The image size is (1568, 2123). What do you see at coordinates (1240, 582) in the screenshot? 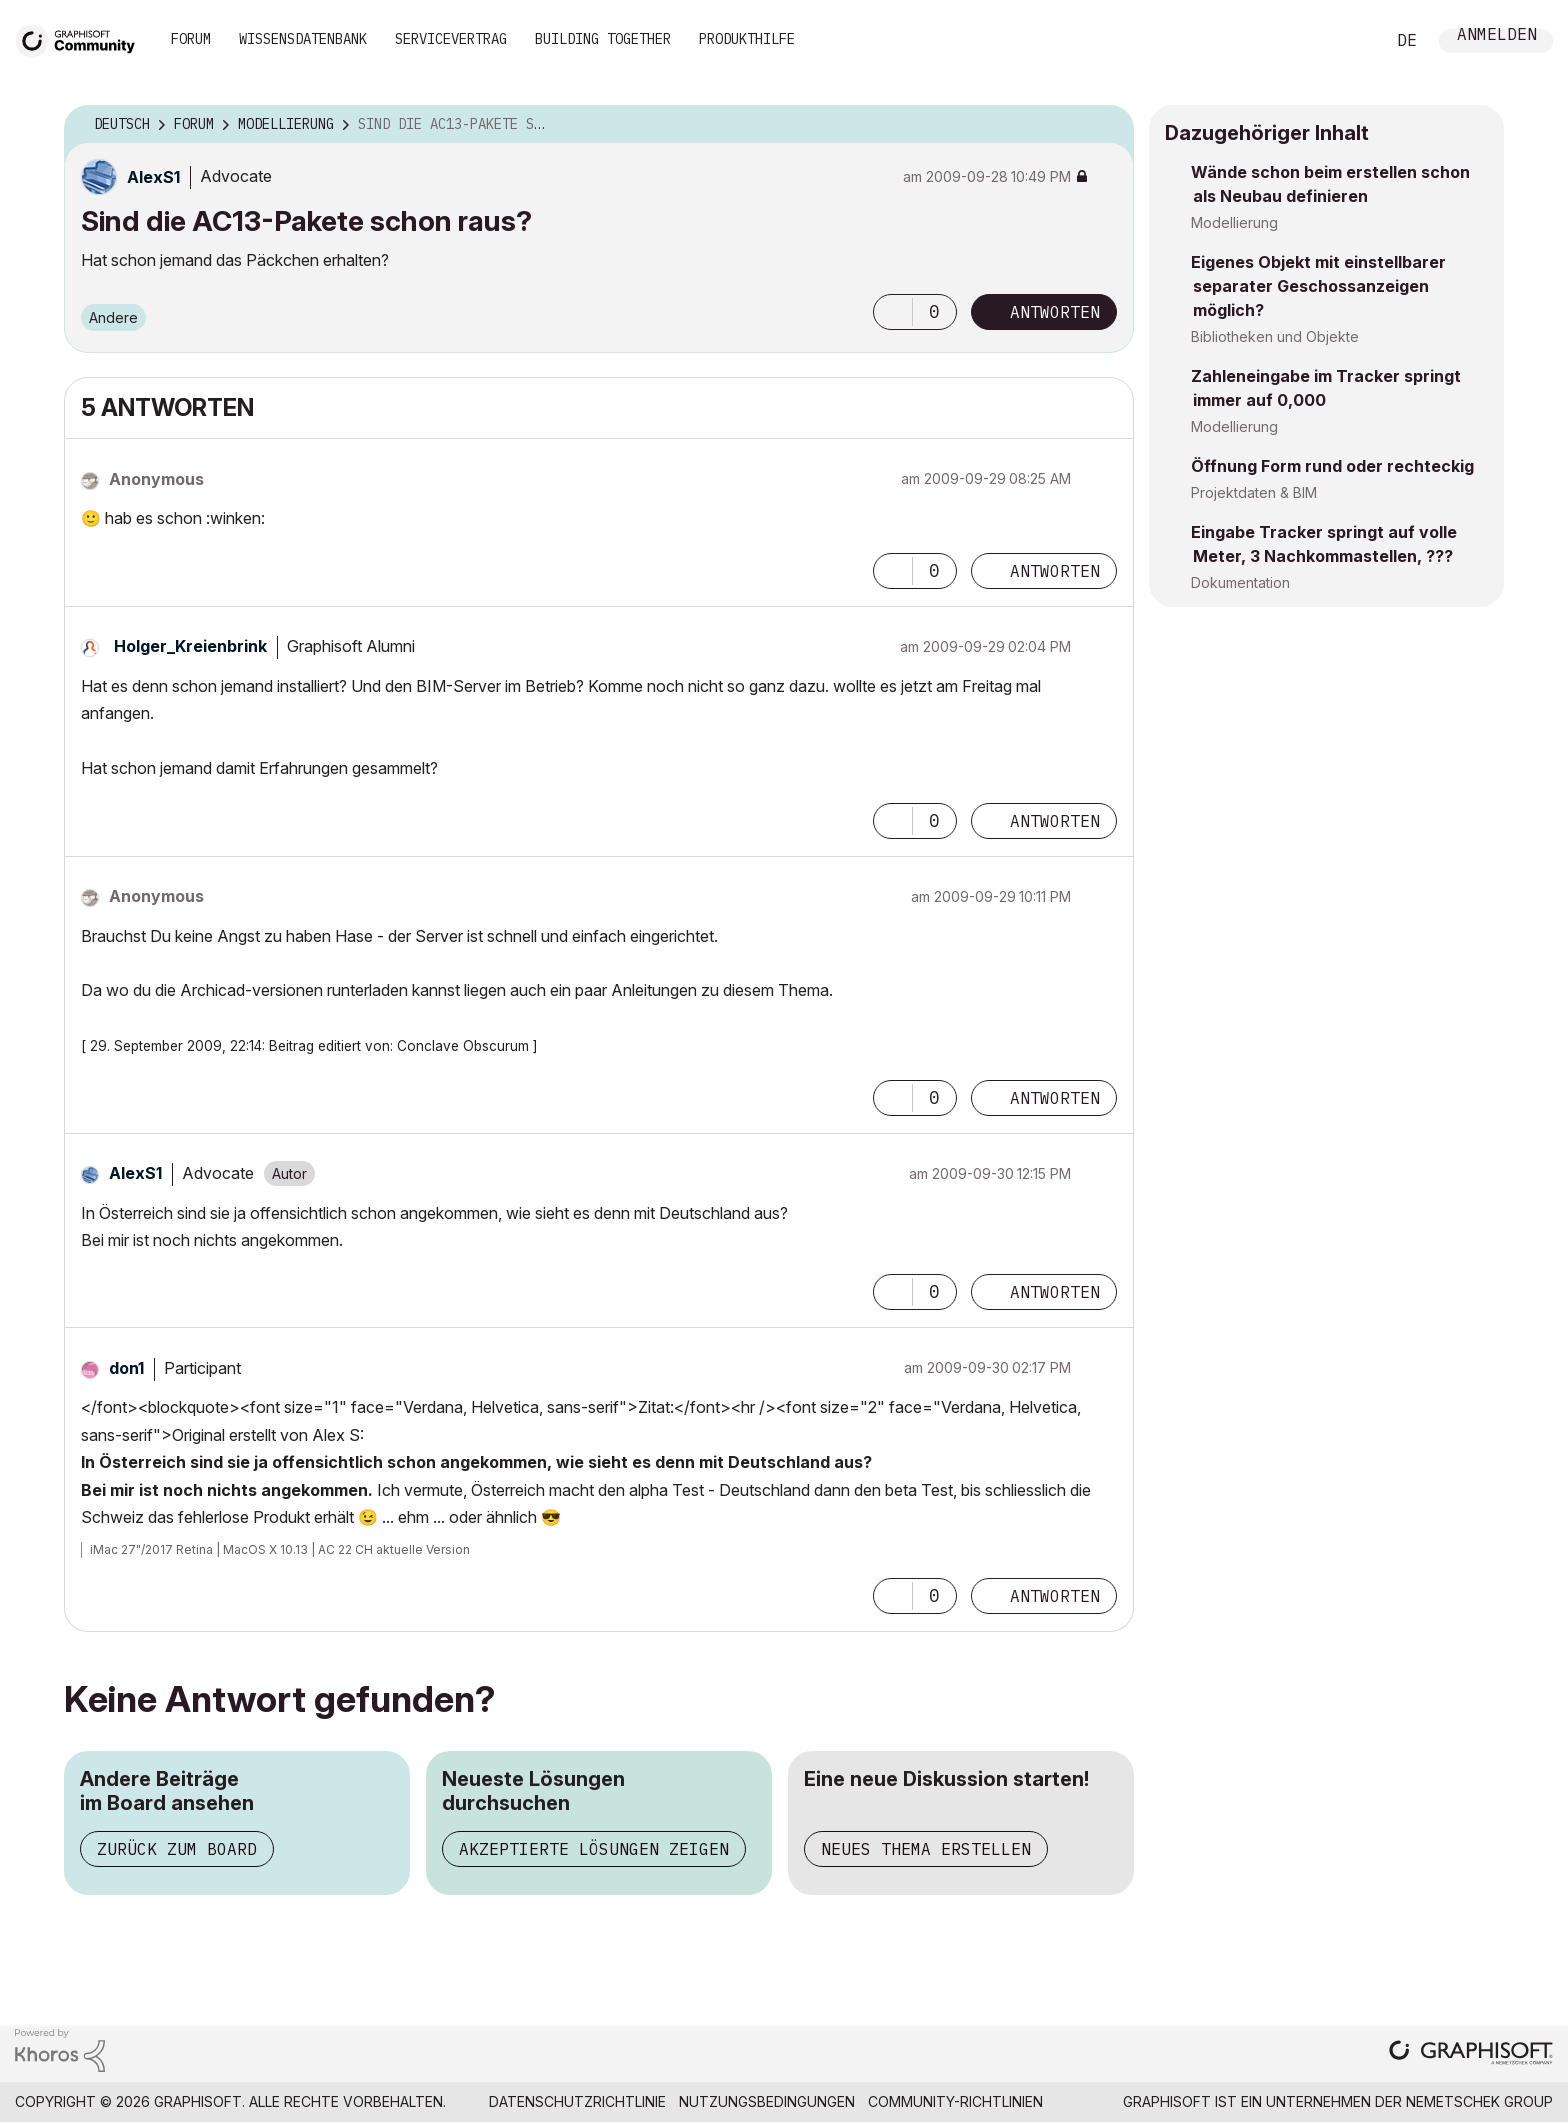
I see `Dokumentation` at bounding box center [1240, 582].